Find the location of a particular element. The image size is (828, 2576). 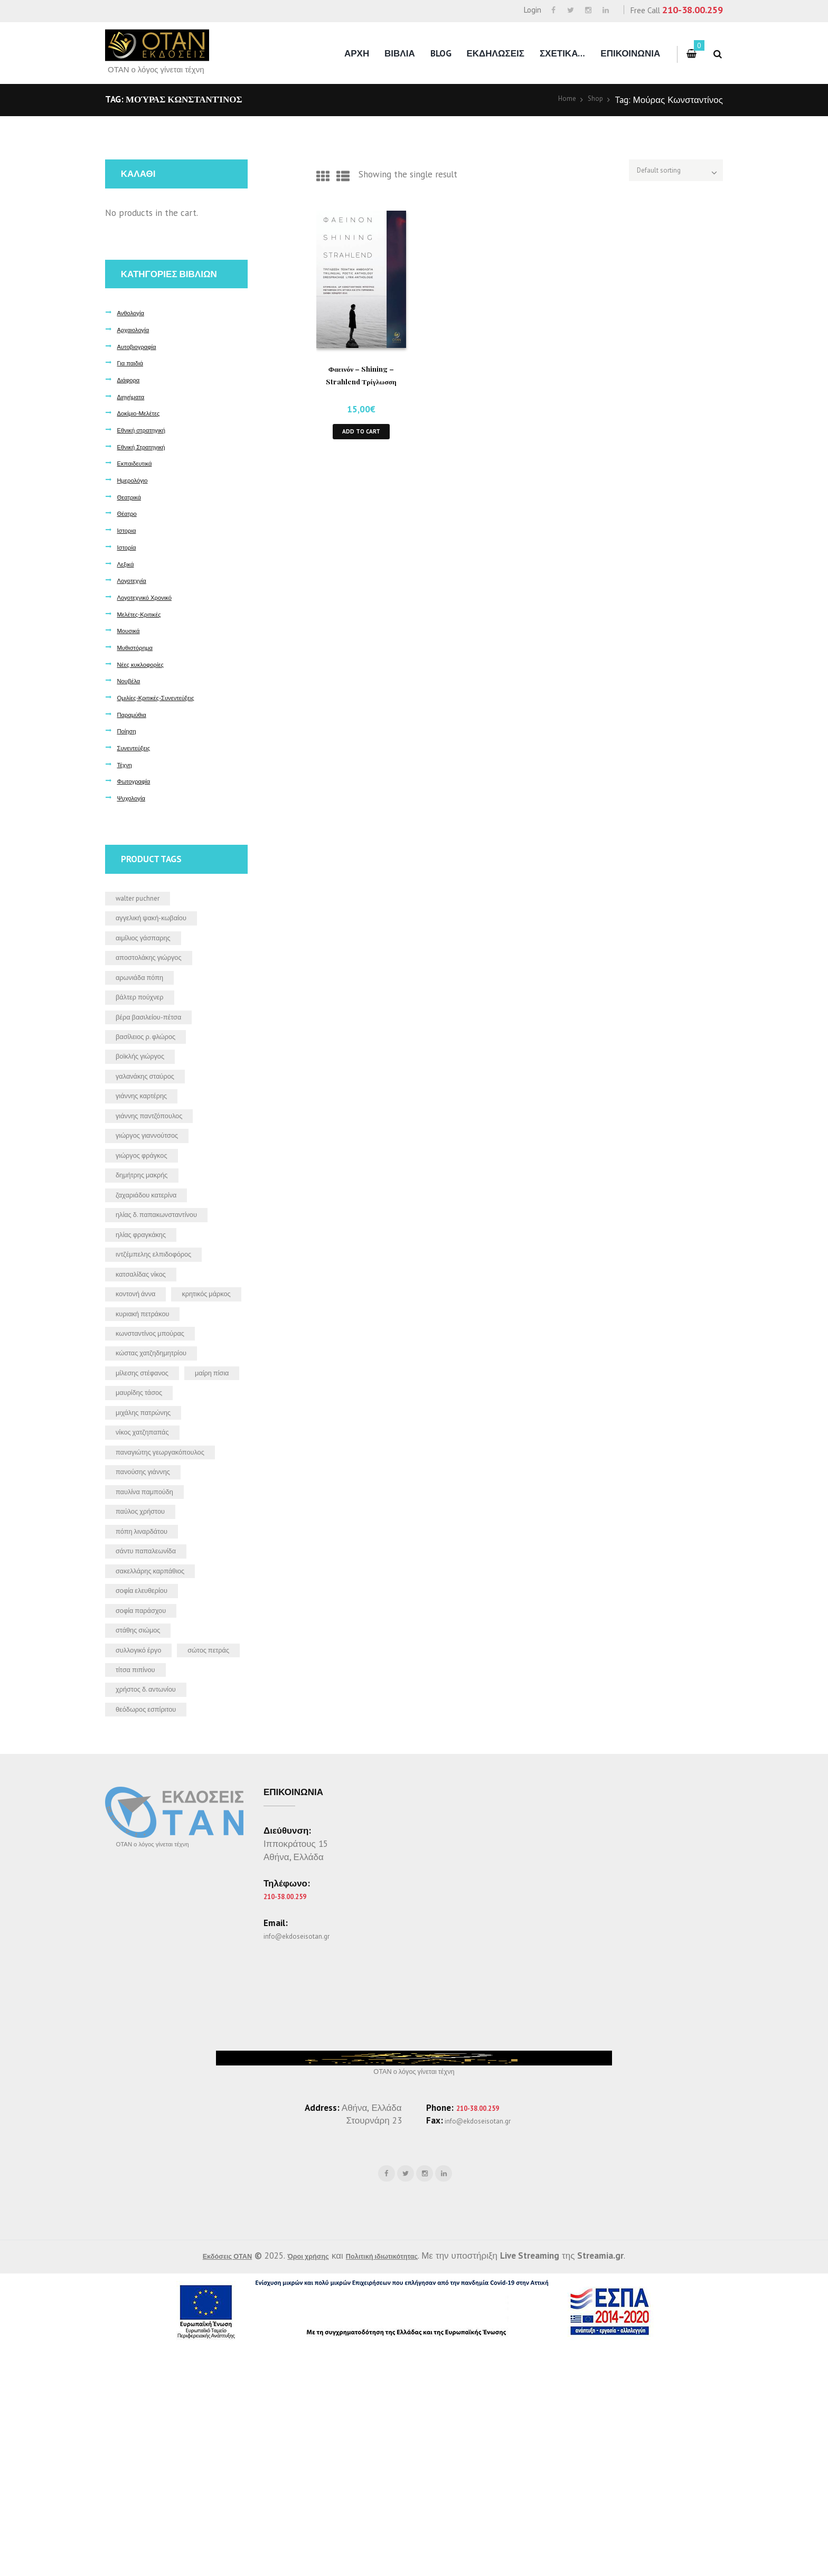

Φωτογραφία is located at coordinates (139, 781).